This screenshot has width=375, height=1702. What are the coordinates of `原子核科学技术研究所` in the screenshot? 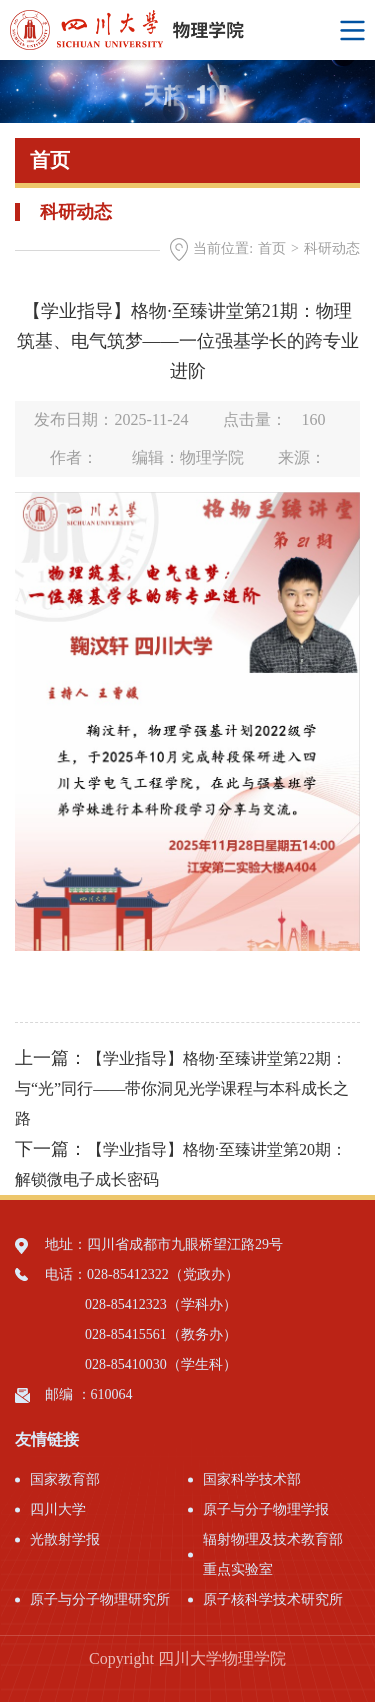 It's located at (273, 1599).